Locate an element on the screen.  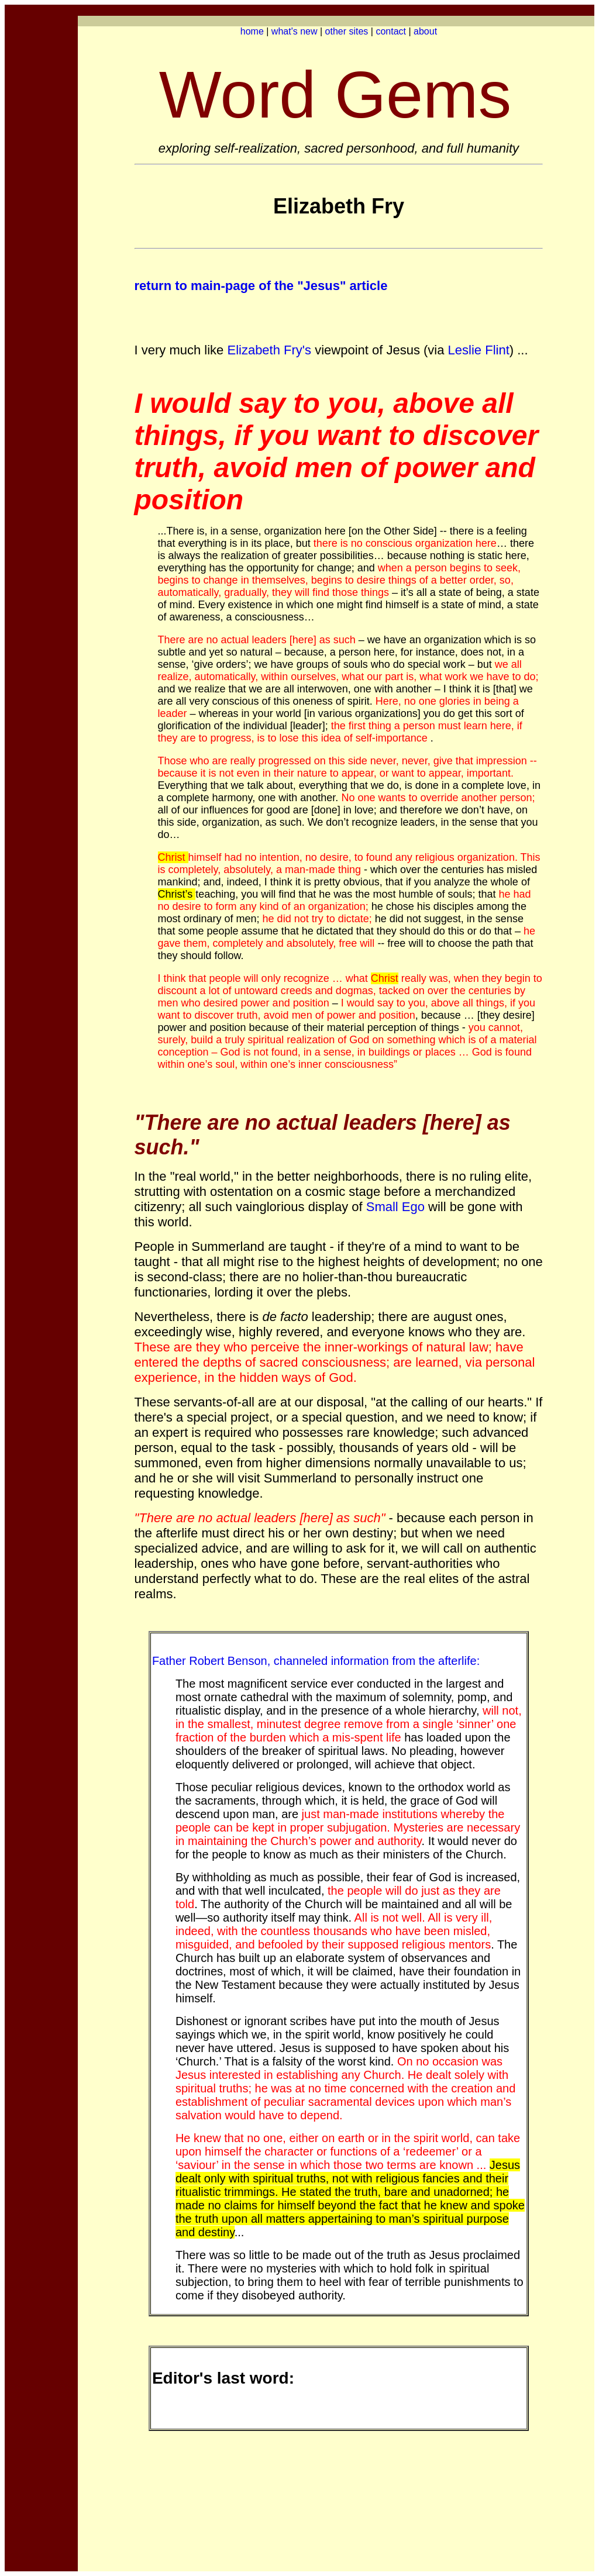
contact is located at coordinates (391, 31).